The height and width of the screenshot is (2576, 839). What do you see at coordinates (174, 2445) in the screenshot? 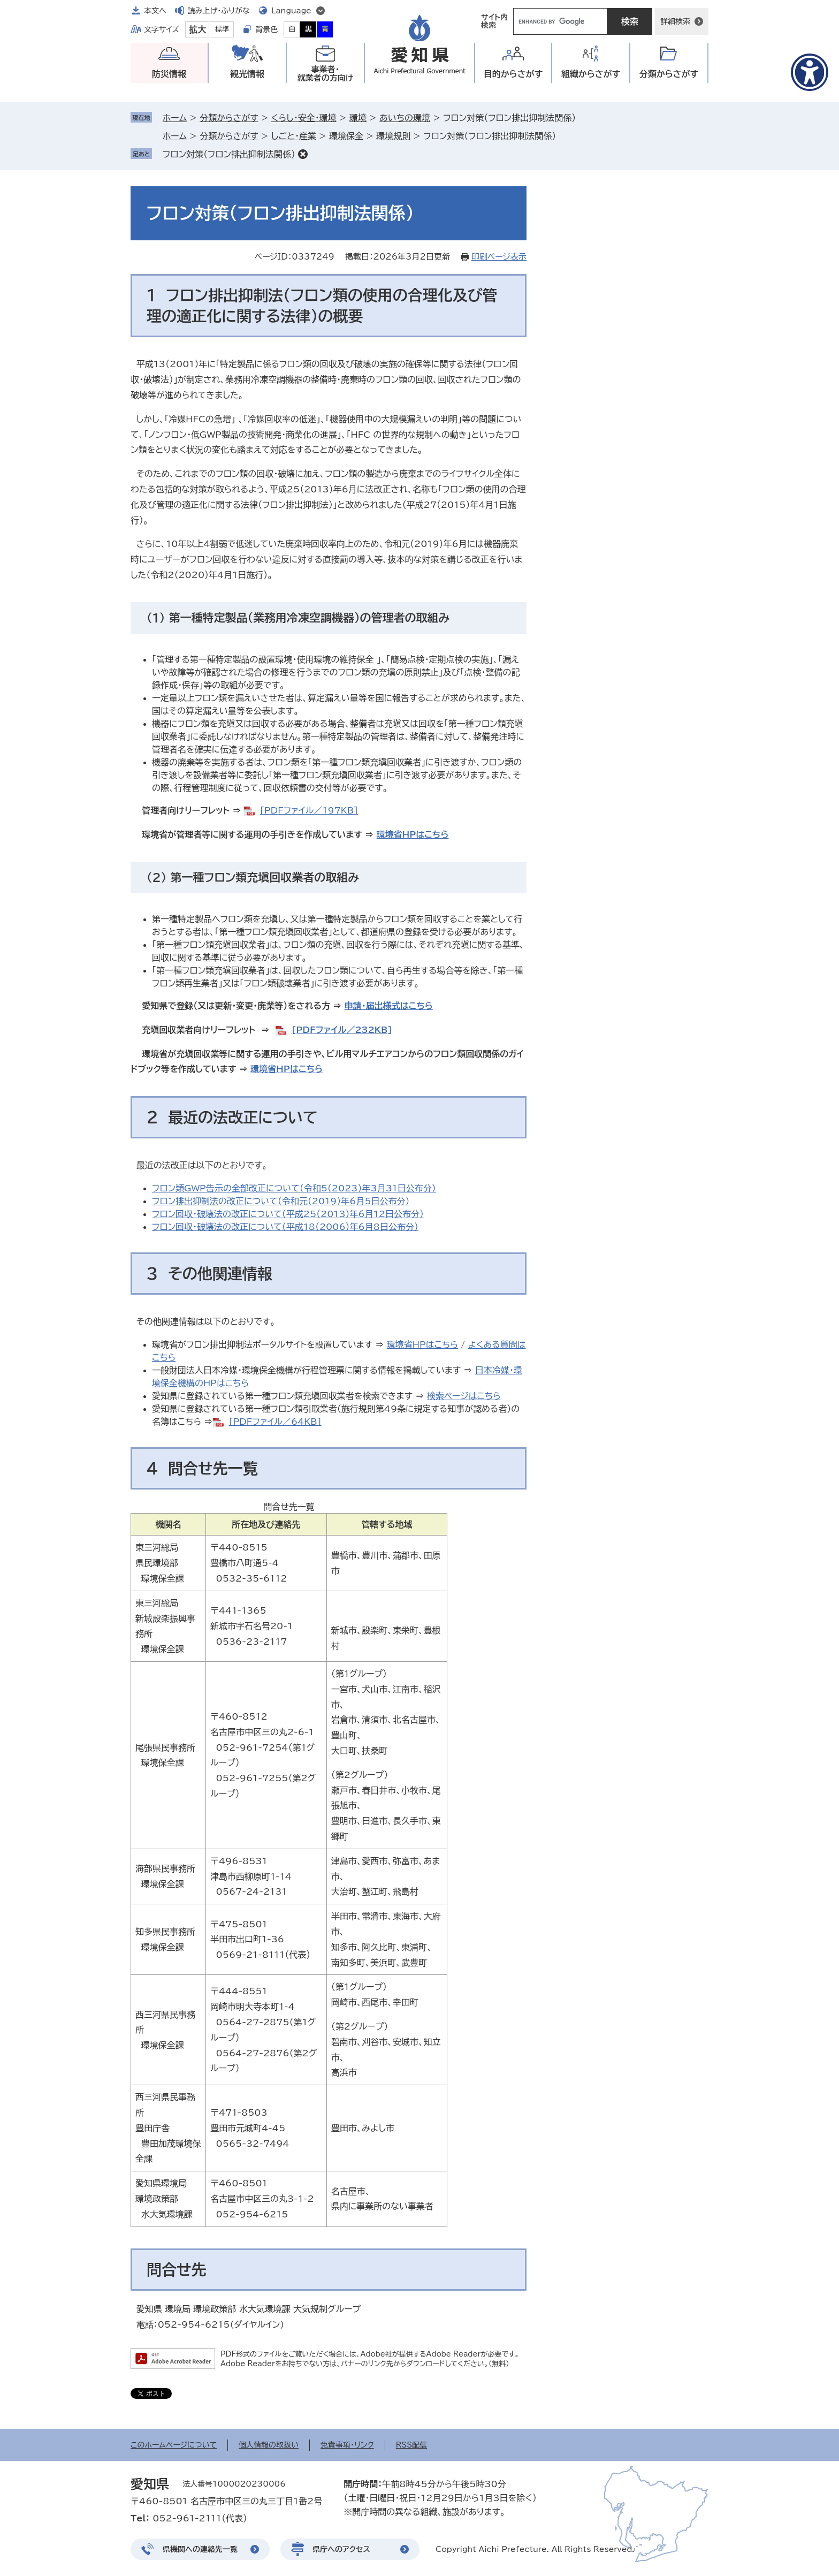
I see `このホームページについて` at bounding box center [174, 2445].